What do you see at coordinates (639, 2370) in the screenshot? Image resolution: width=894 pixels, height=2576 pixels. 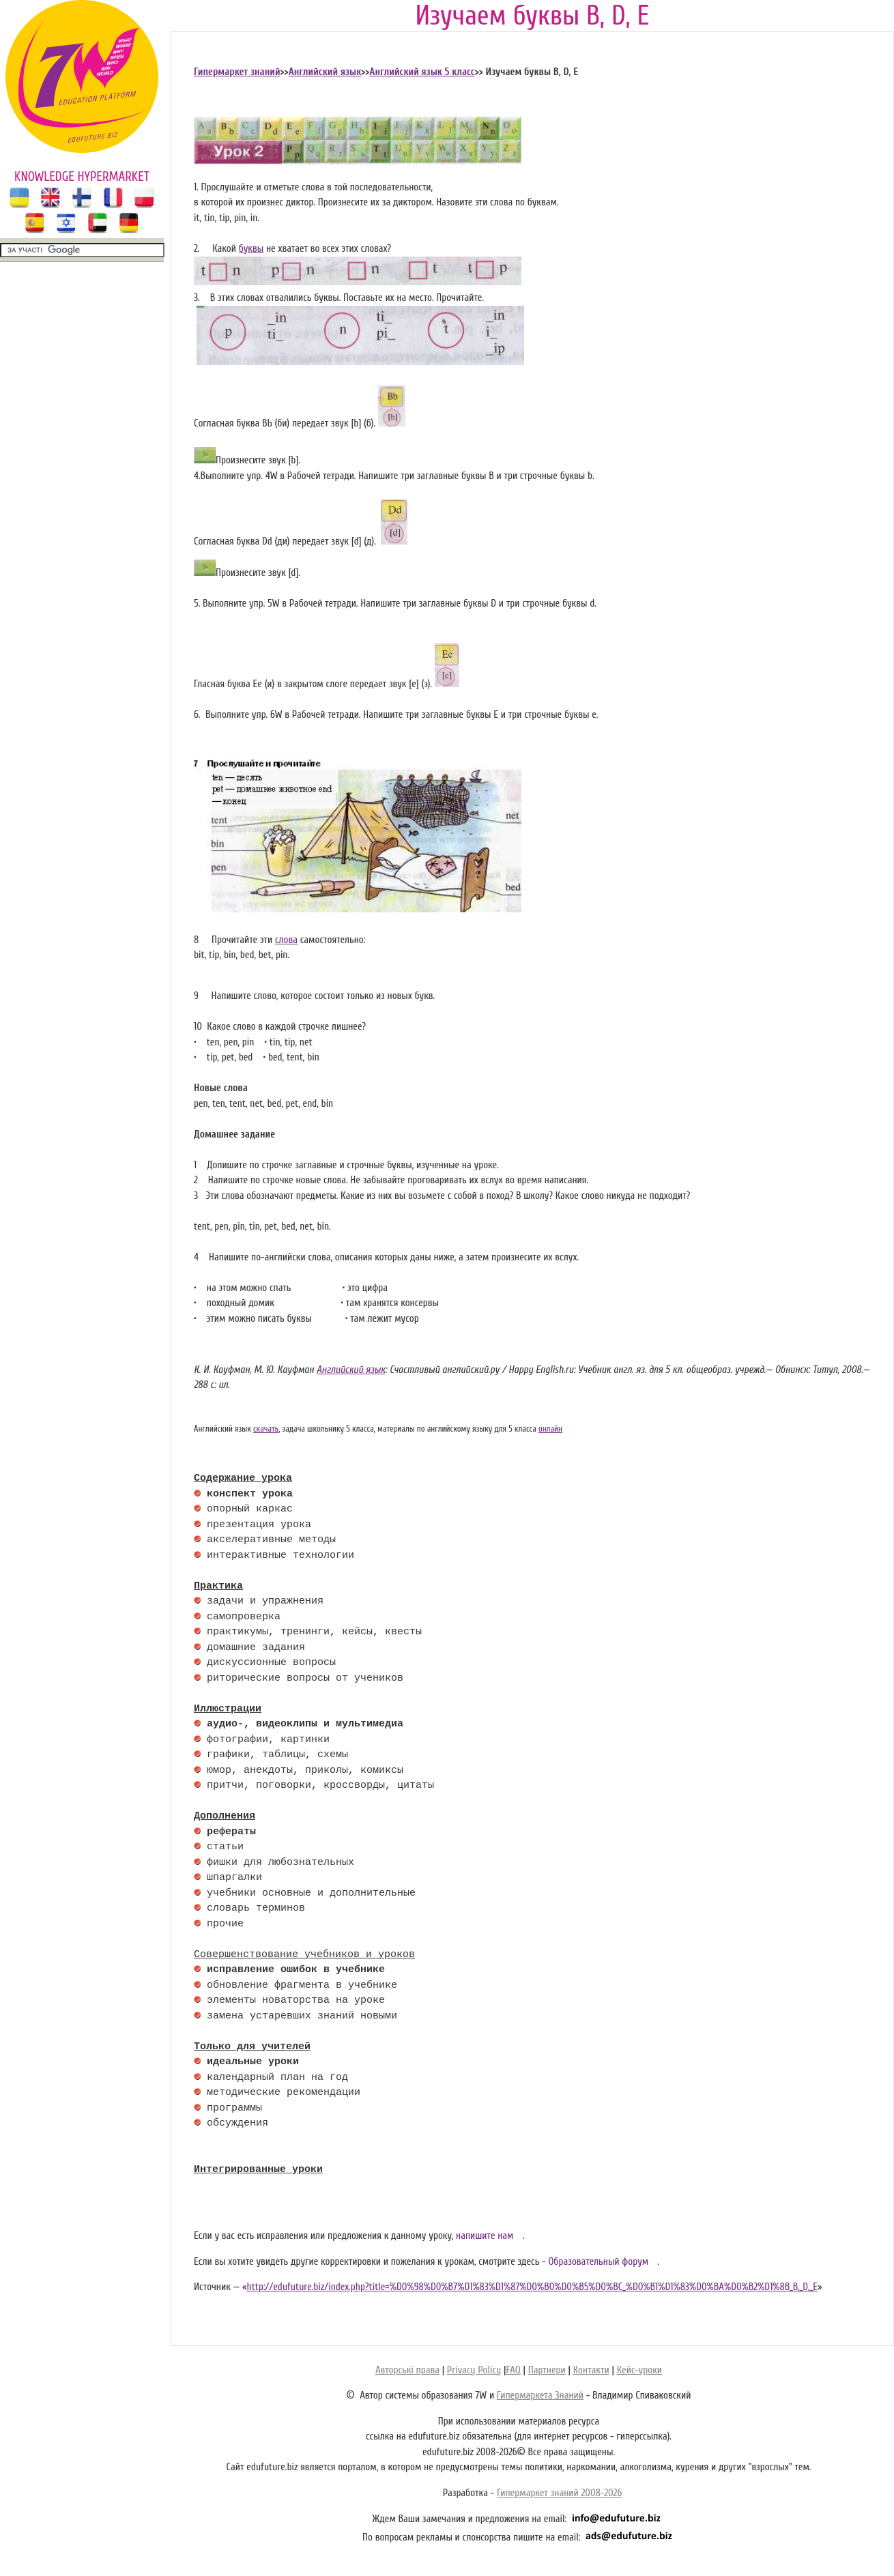 I see `Кейс-уроки` at bounding box center [639, 2370].